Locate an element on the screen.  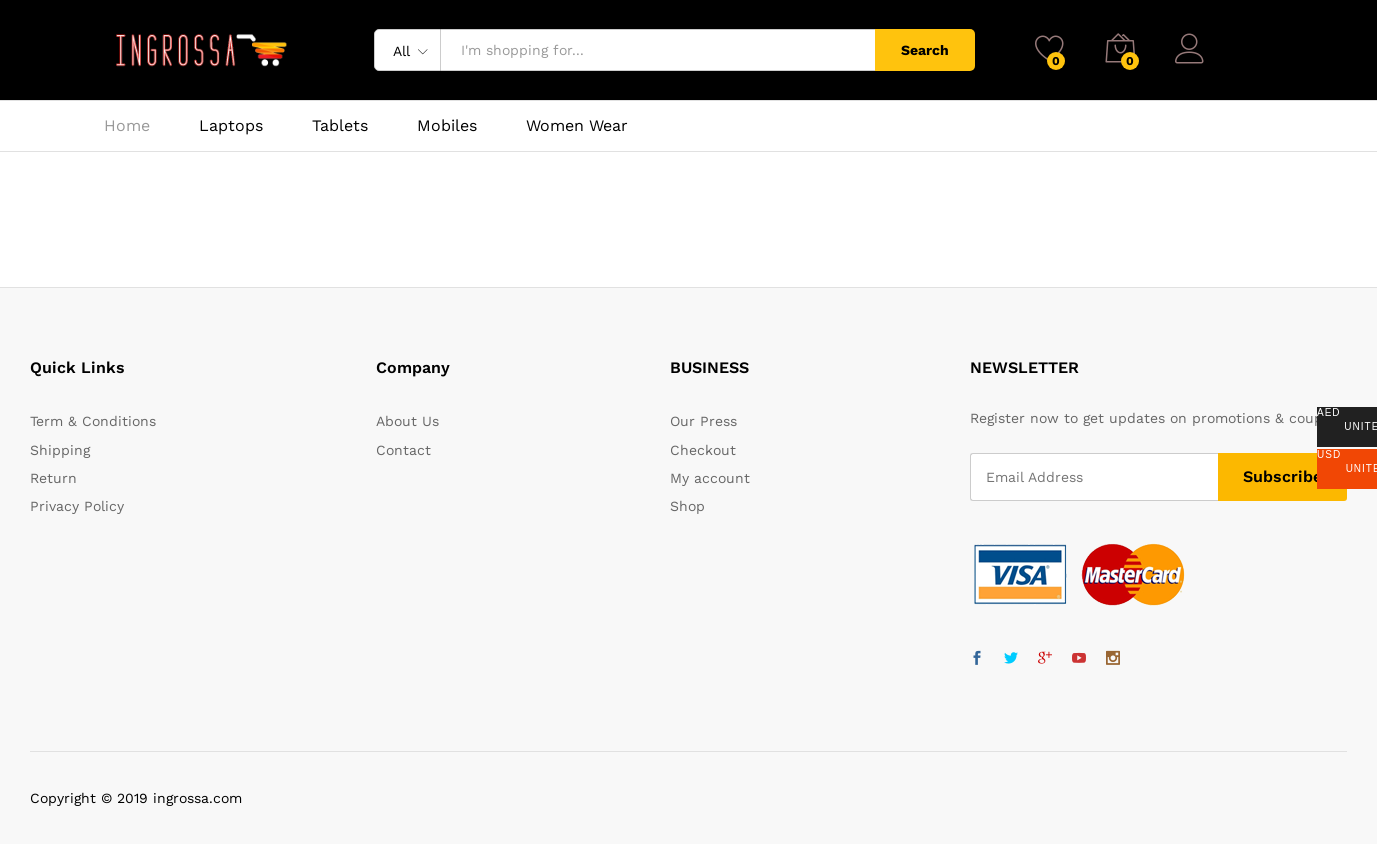
Women Wear is located at coordinates (577, 126).